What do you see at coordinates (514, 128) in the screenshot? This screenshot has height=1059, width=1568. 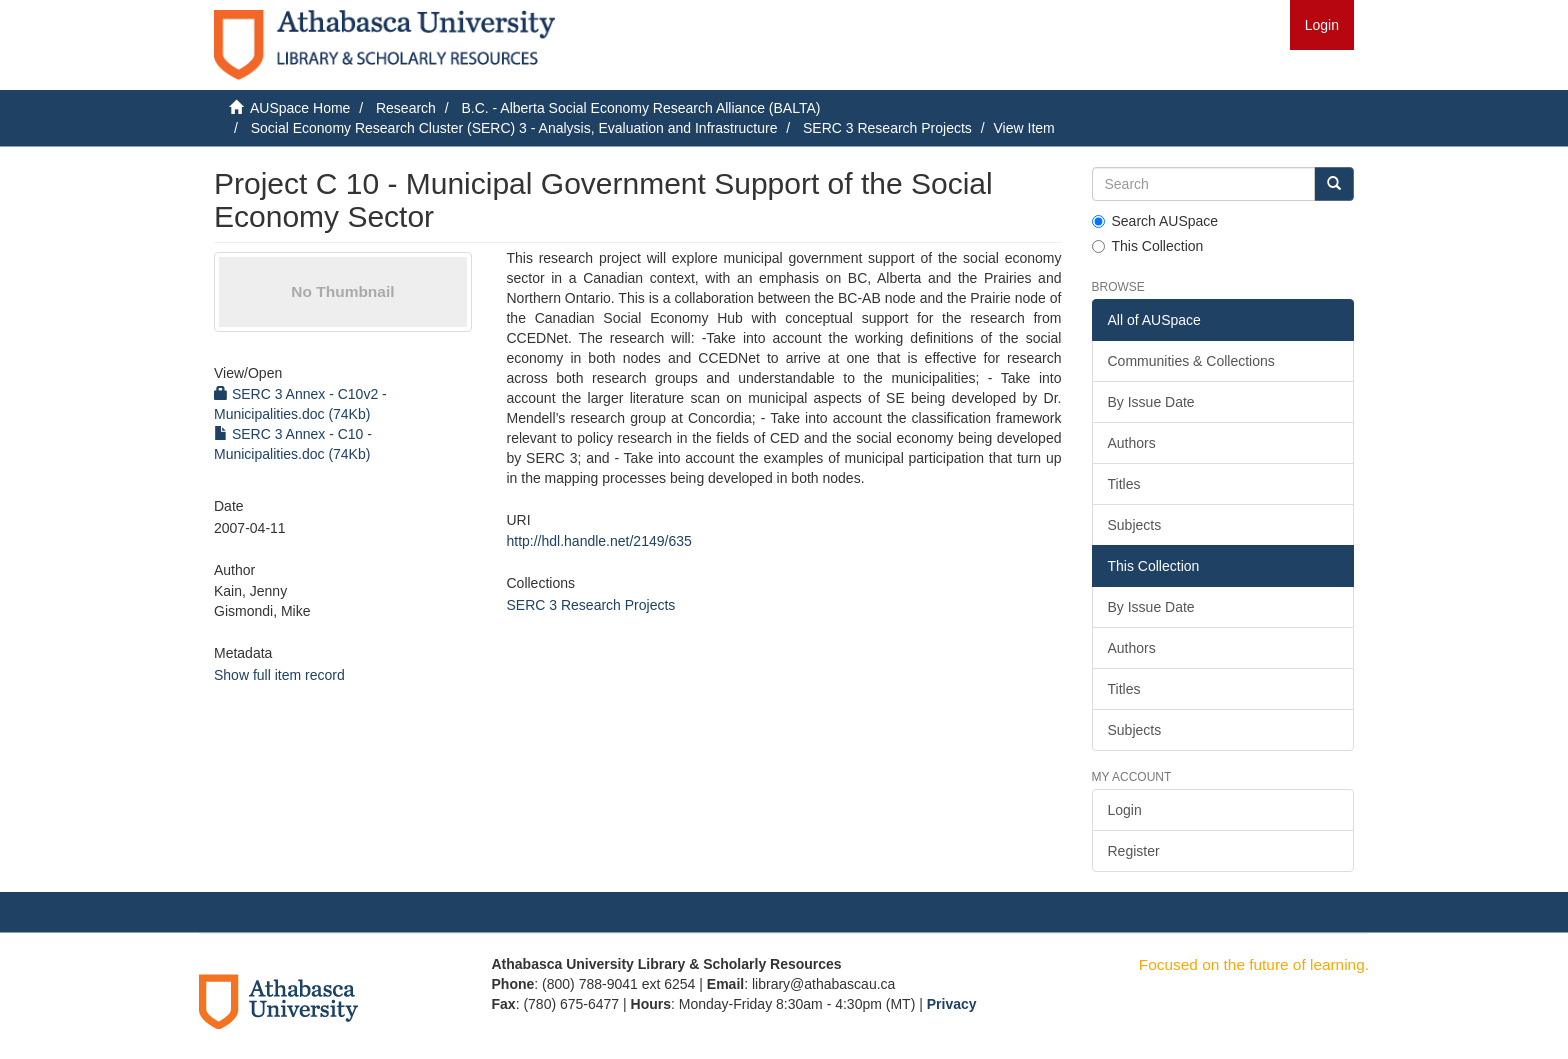 I see `Social Economy Research Cluster (SERC) 3 - Analysis, Evaluation and Infrastructure` at bounding box center [514, 128].